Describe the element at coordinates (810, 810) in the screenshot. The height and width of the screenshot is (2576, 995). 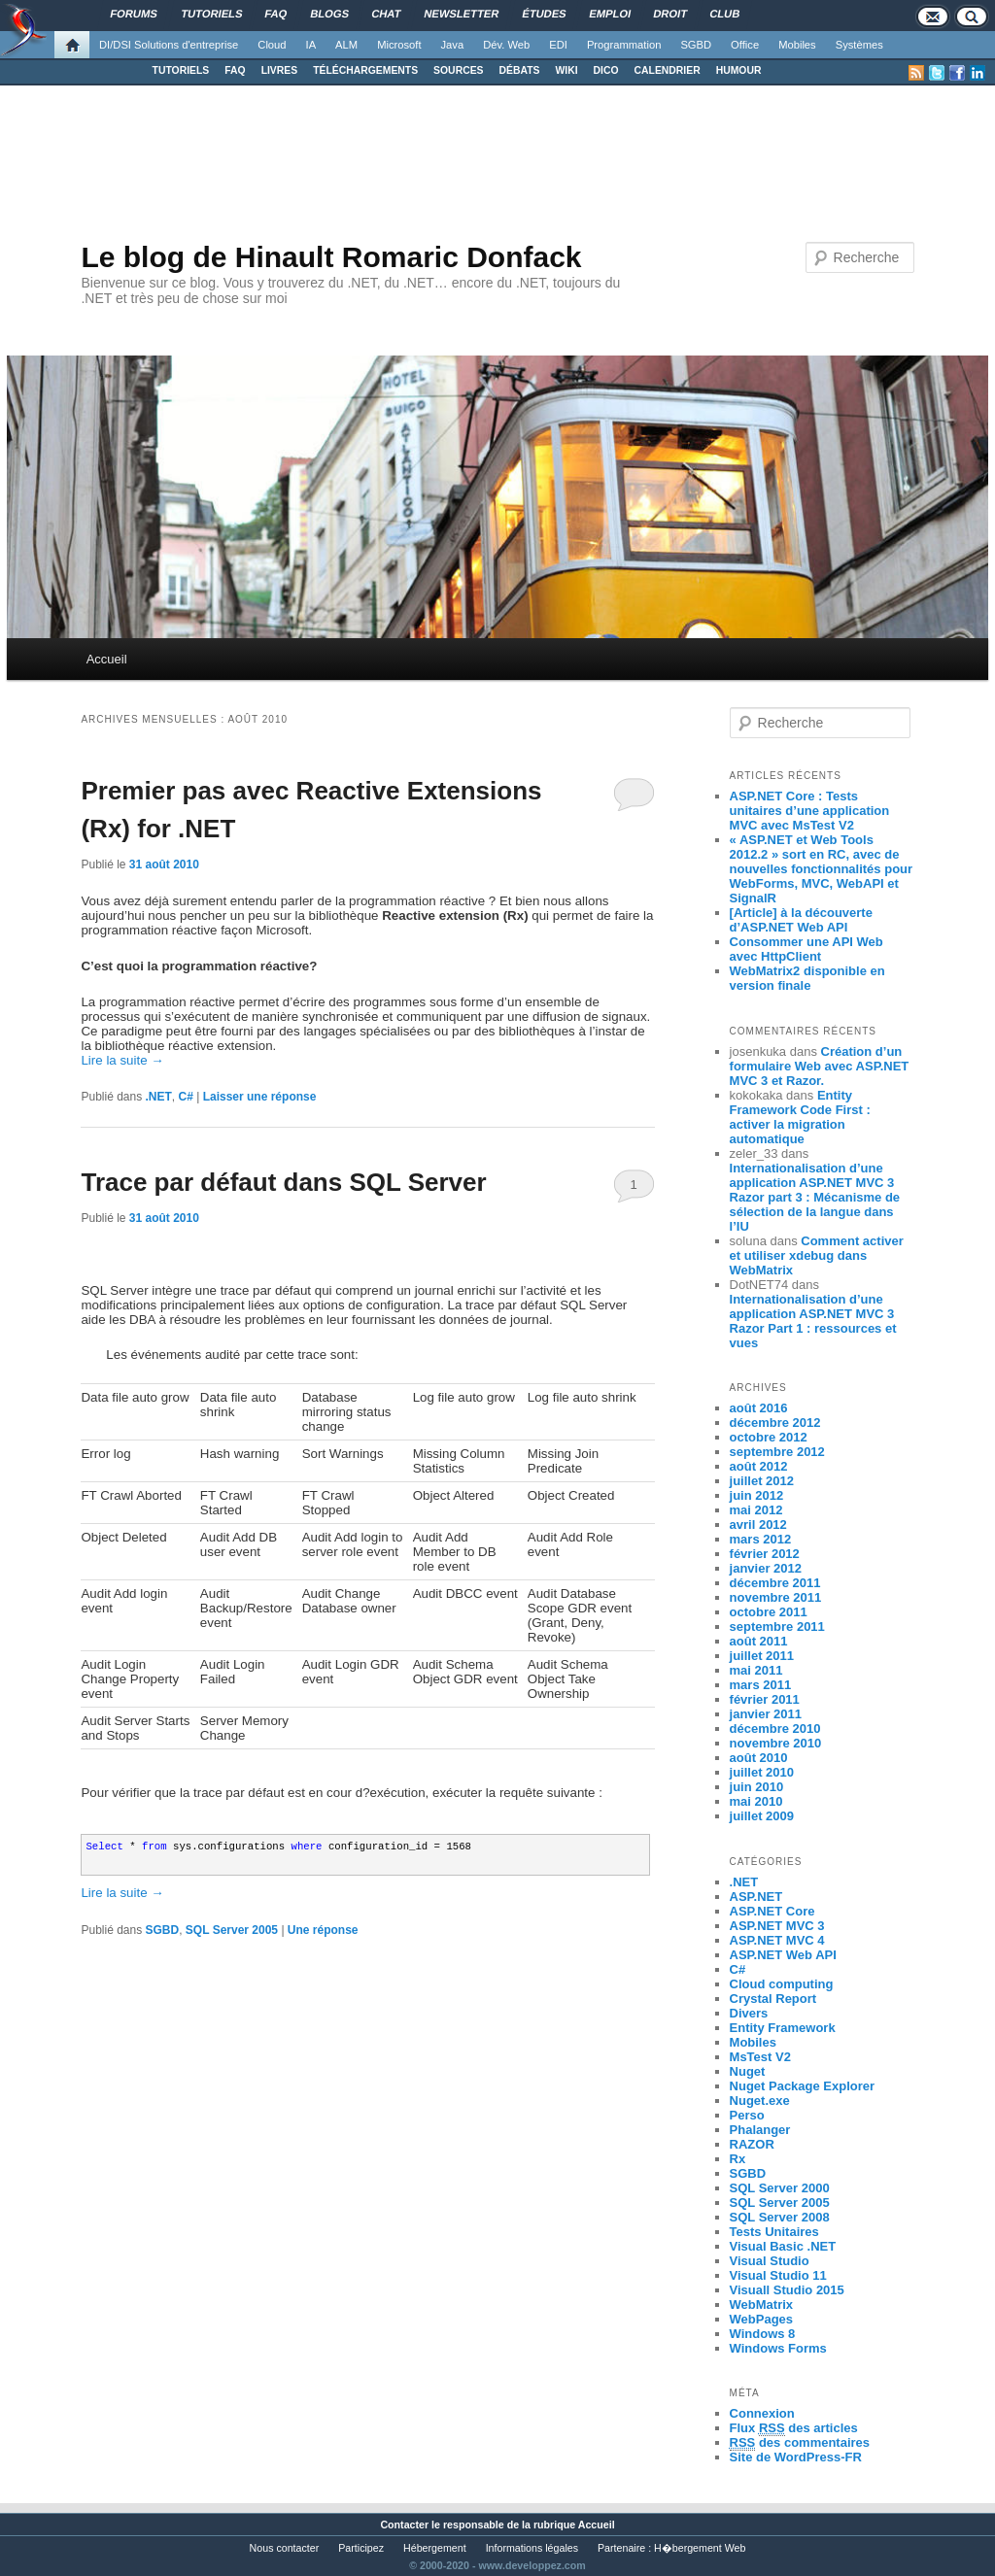
I see `ASP.NET Core : Tests unitaires d’une application MVC avec MsTest V2` at that location.